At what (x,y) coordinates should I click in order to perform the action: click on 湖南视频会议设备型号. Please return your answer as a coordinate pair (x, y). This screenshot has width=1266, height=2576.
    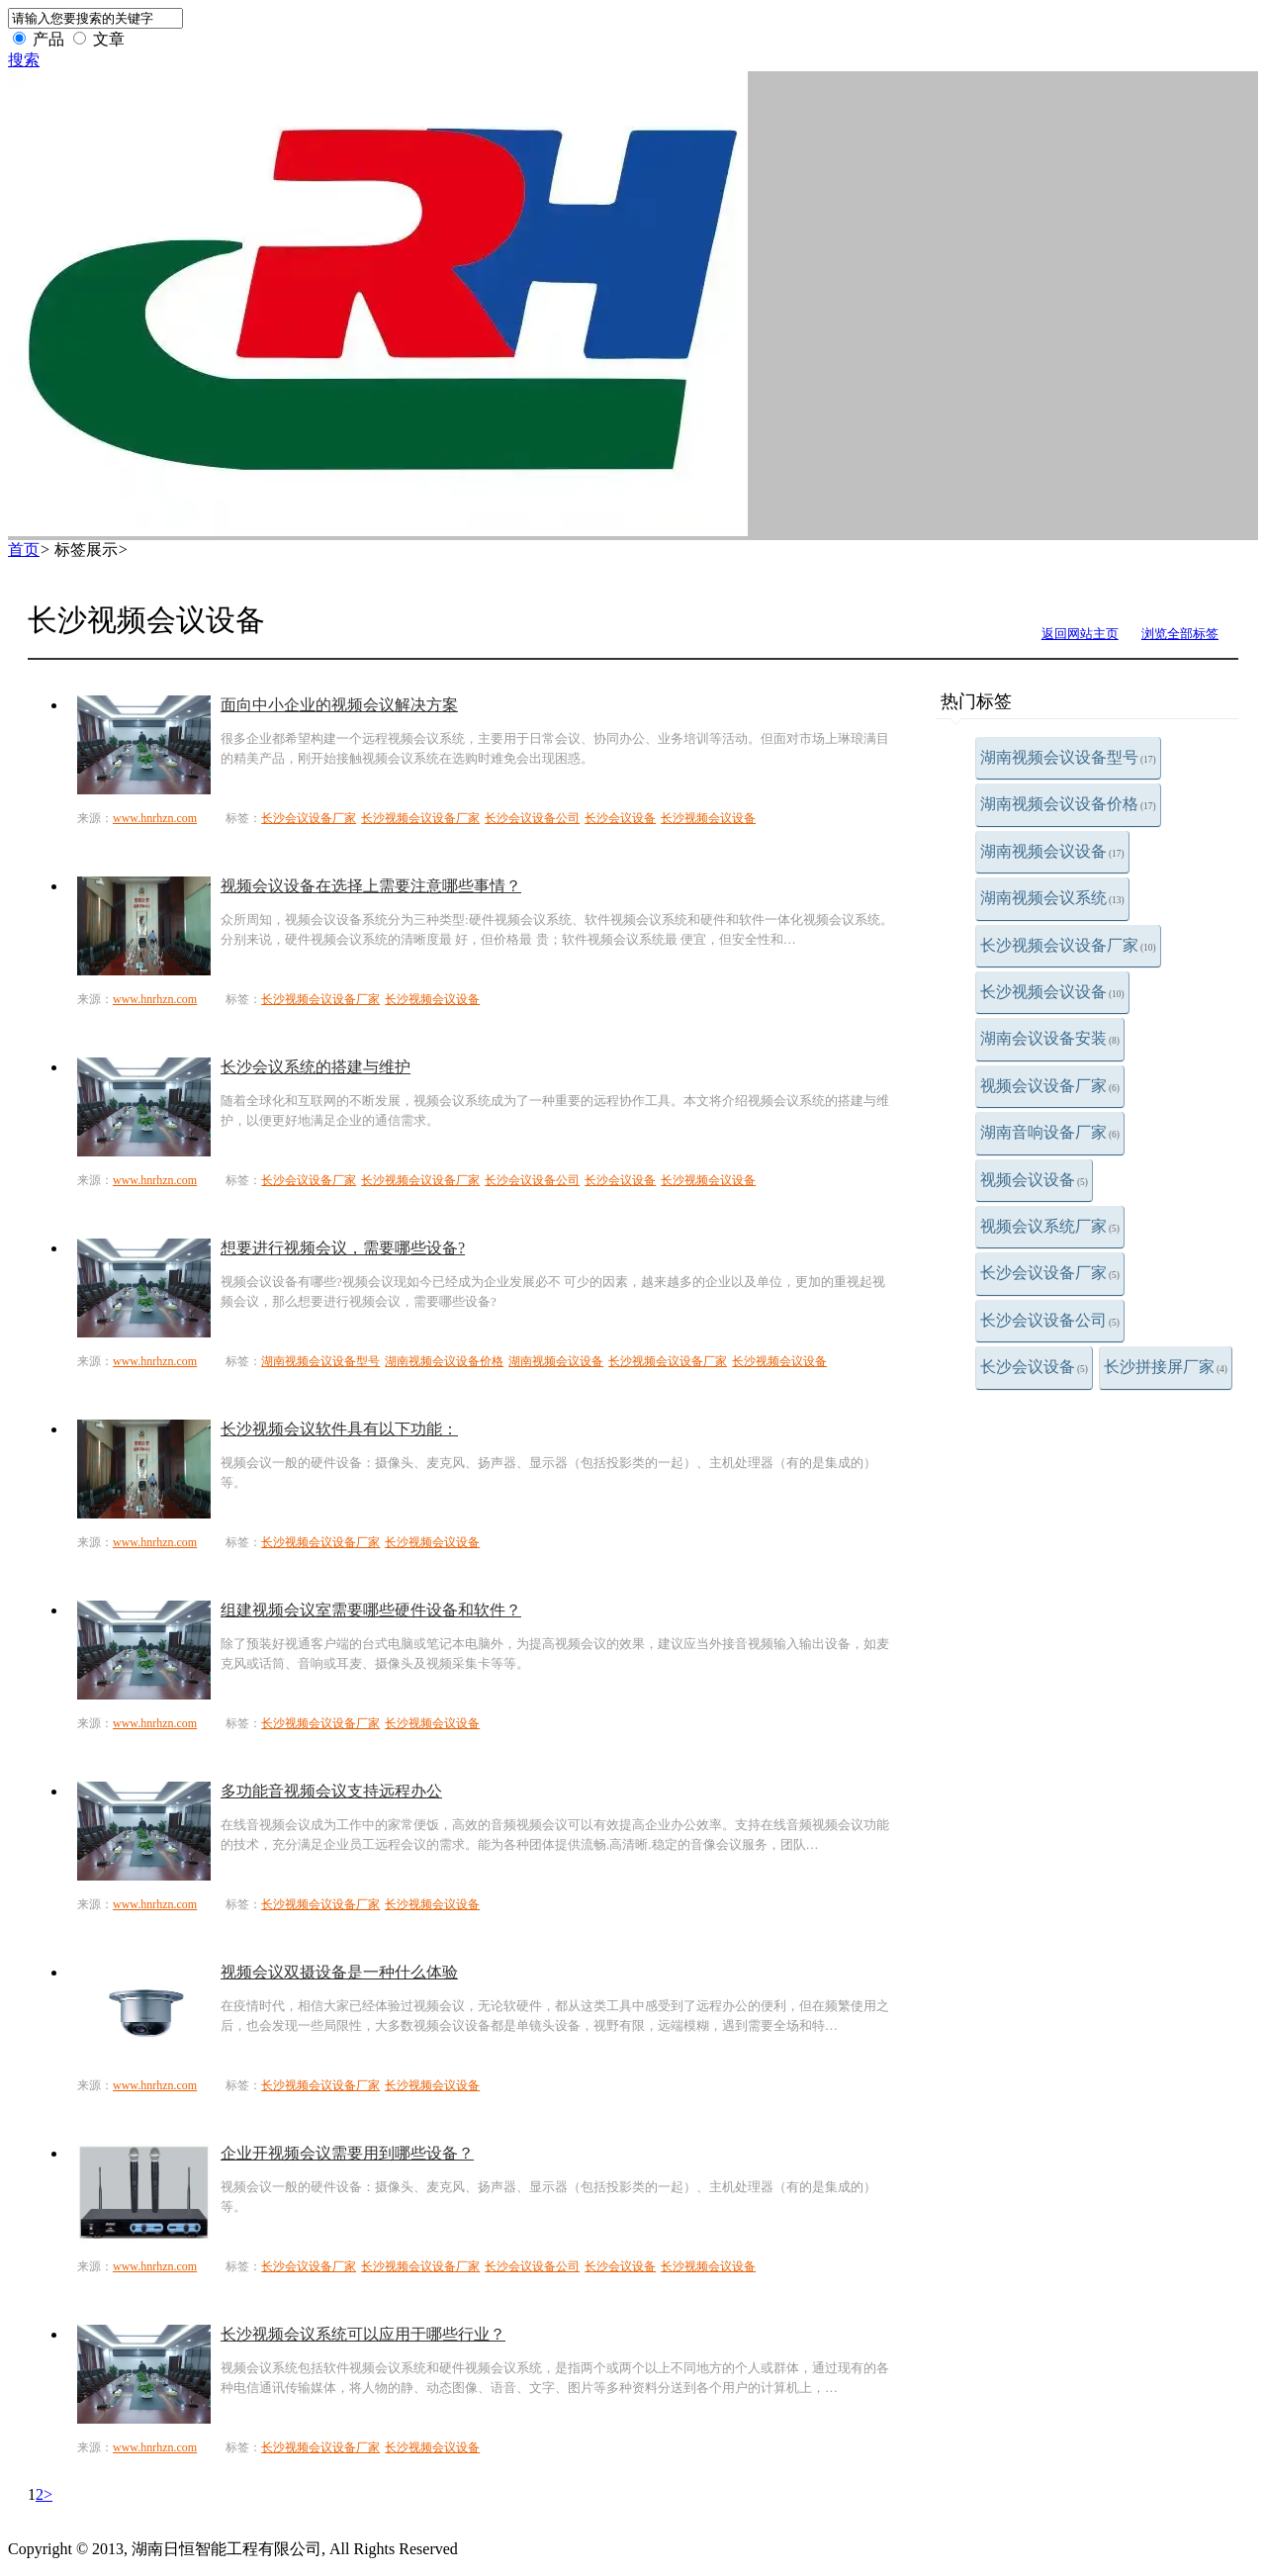
    Looking at the image, I should click on (1068, 757).